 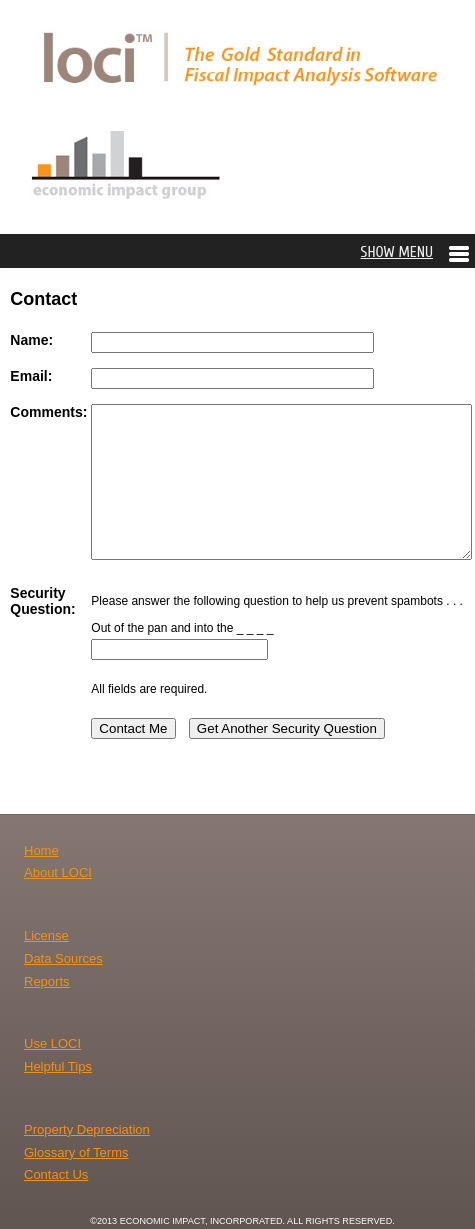 What do you see at coordinates (58, 872) in the screenshot?
I see `About LOCI` at bounding box center [58, 872].